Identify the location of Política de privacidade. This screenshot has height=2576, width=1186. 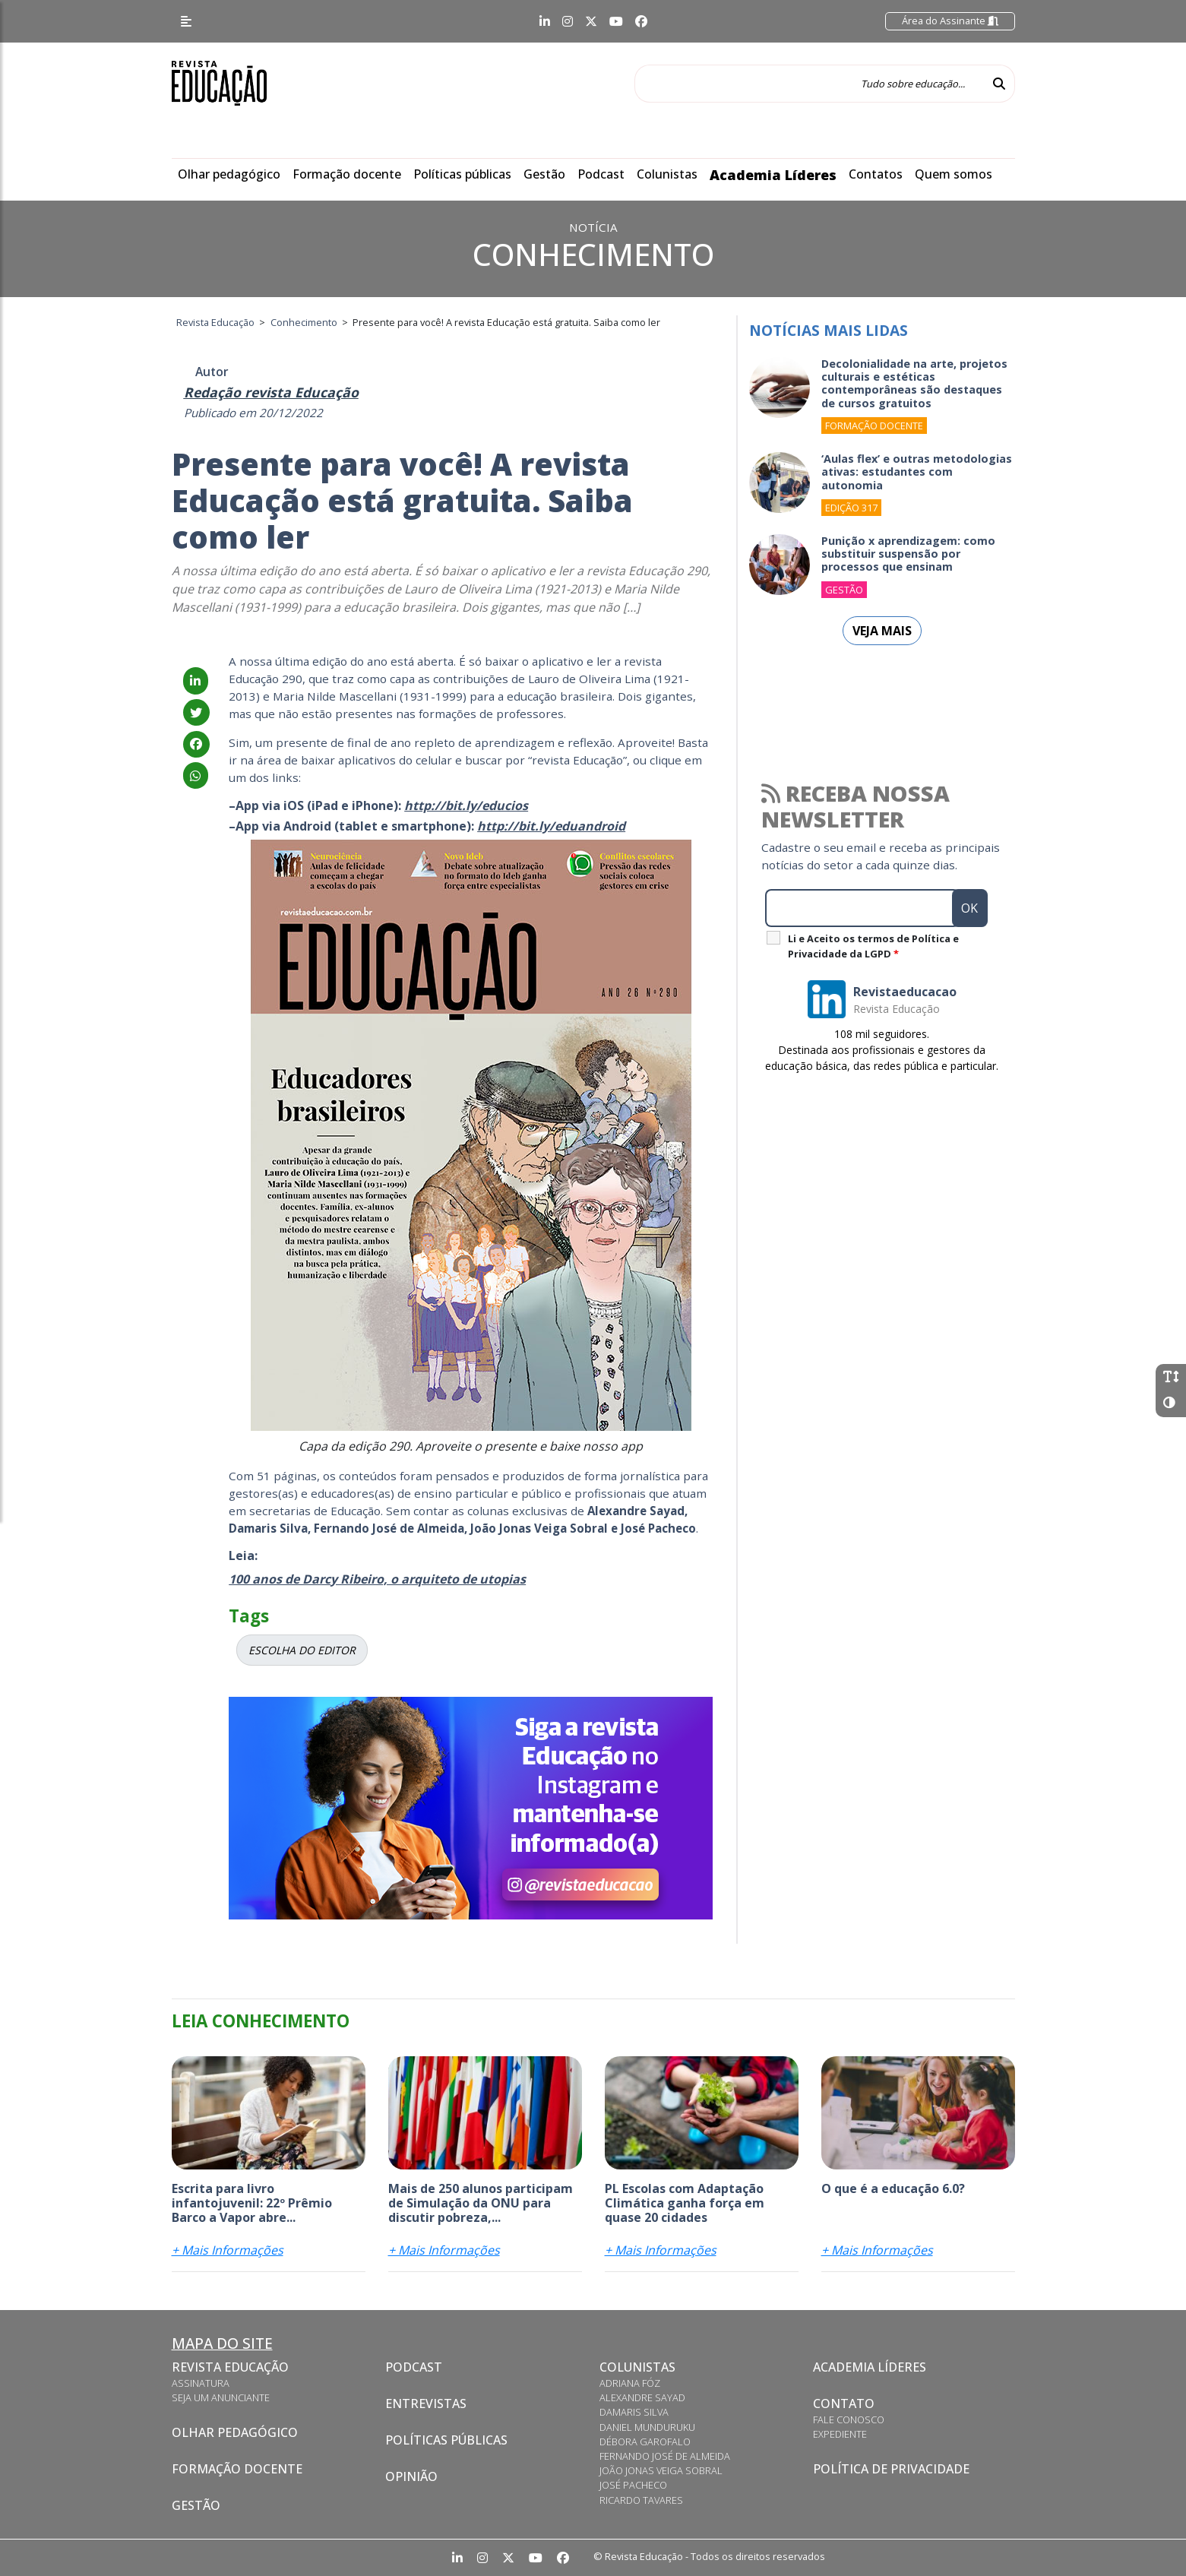
(891, 2468).